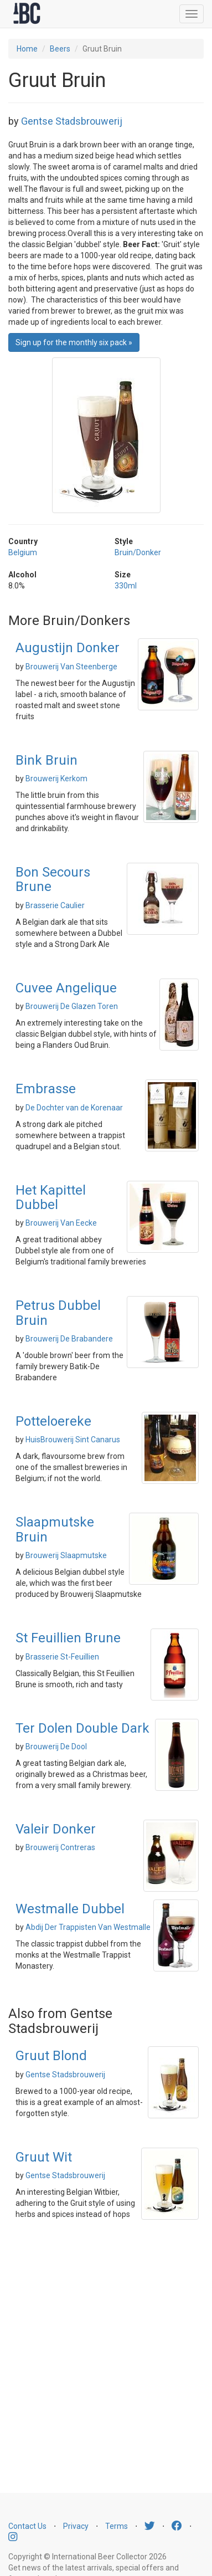  I want to click on Brasserie St-Feuillien, so click(62, 1656).